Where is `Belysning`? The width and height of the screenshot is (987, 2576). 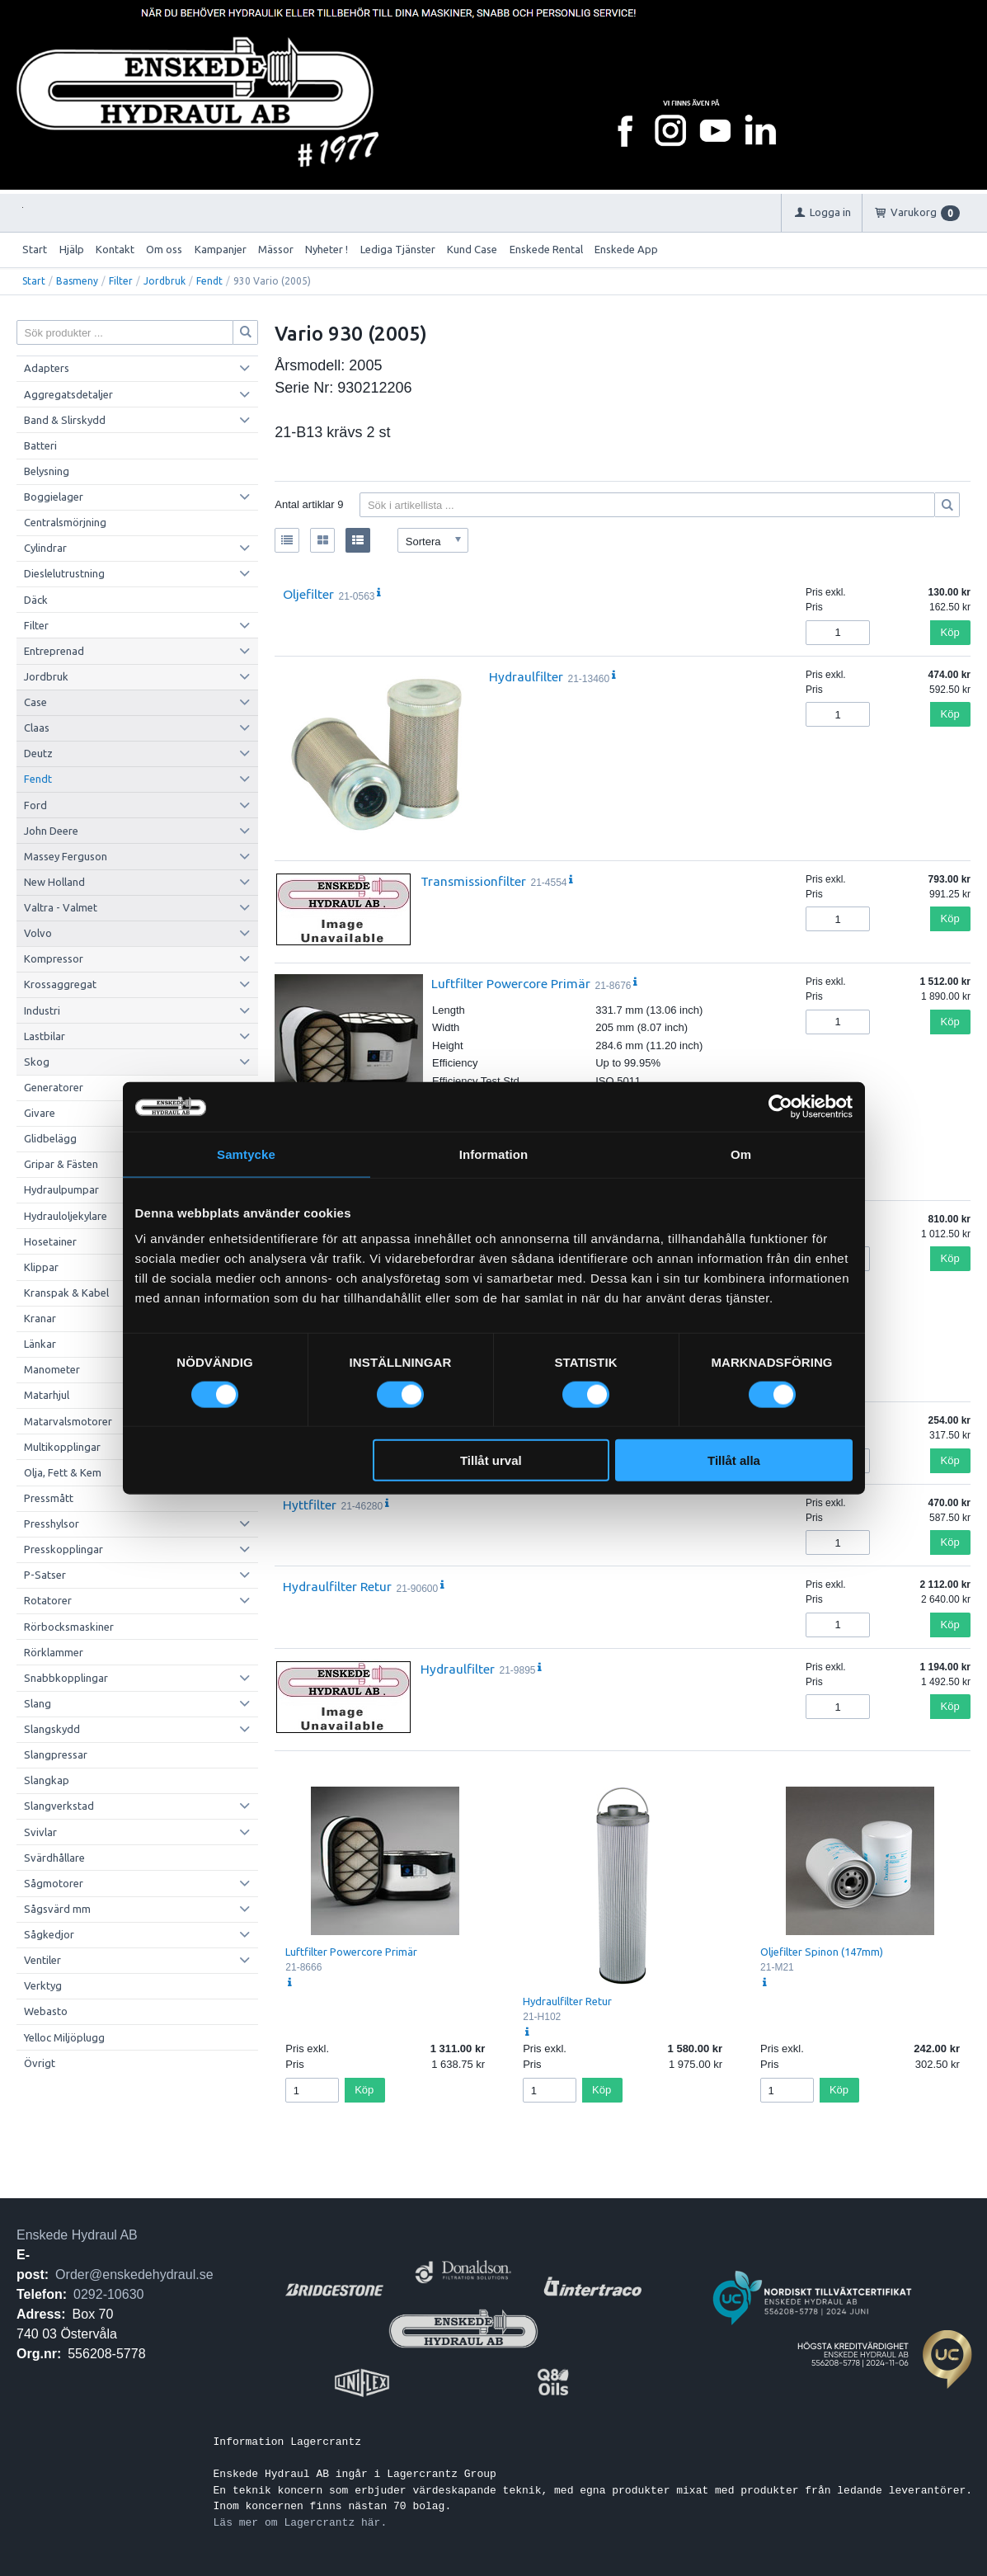 Belysning is located at coordinates (46, 471).